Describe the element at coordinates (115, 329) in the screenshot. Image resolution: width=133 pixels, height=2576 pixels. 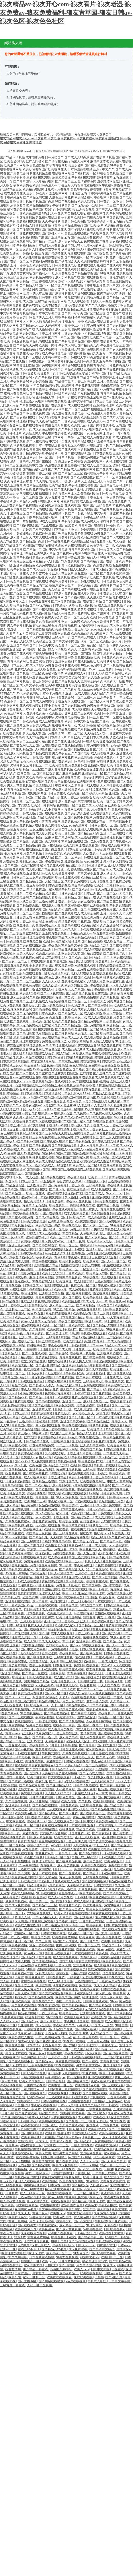
I see `激情六月欧美` at that location.